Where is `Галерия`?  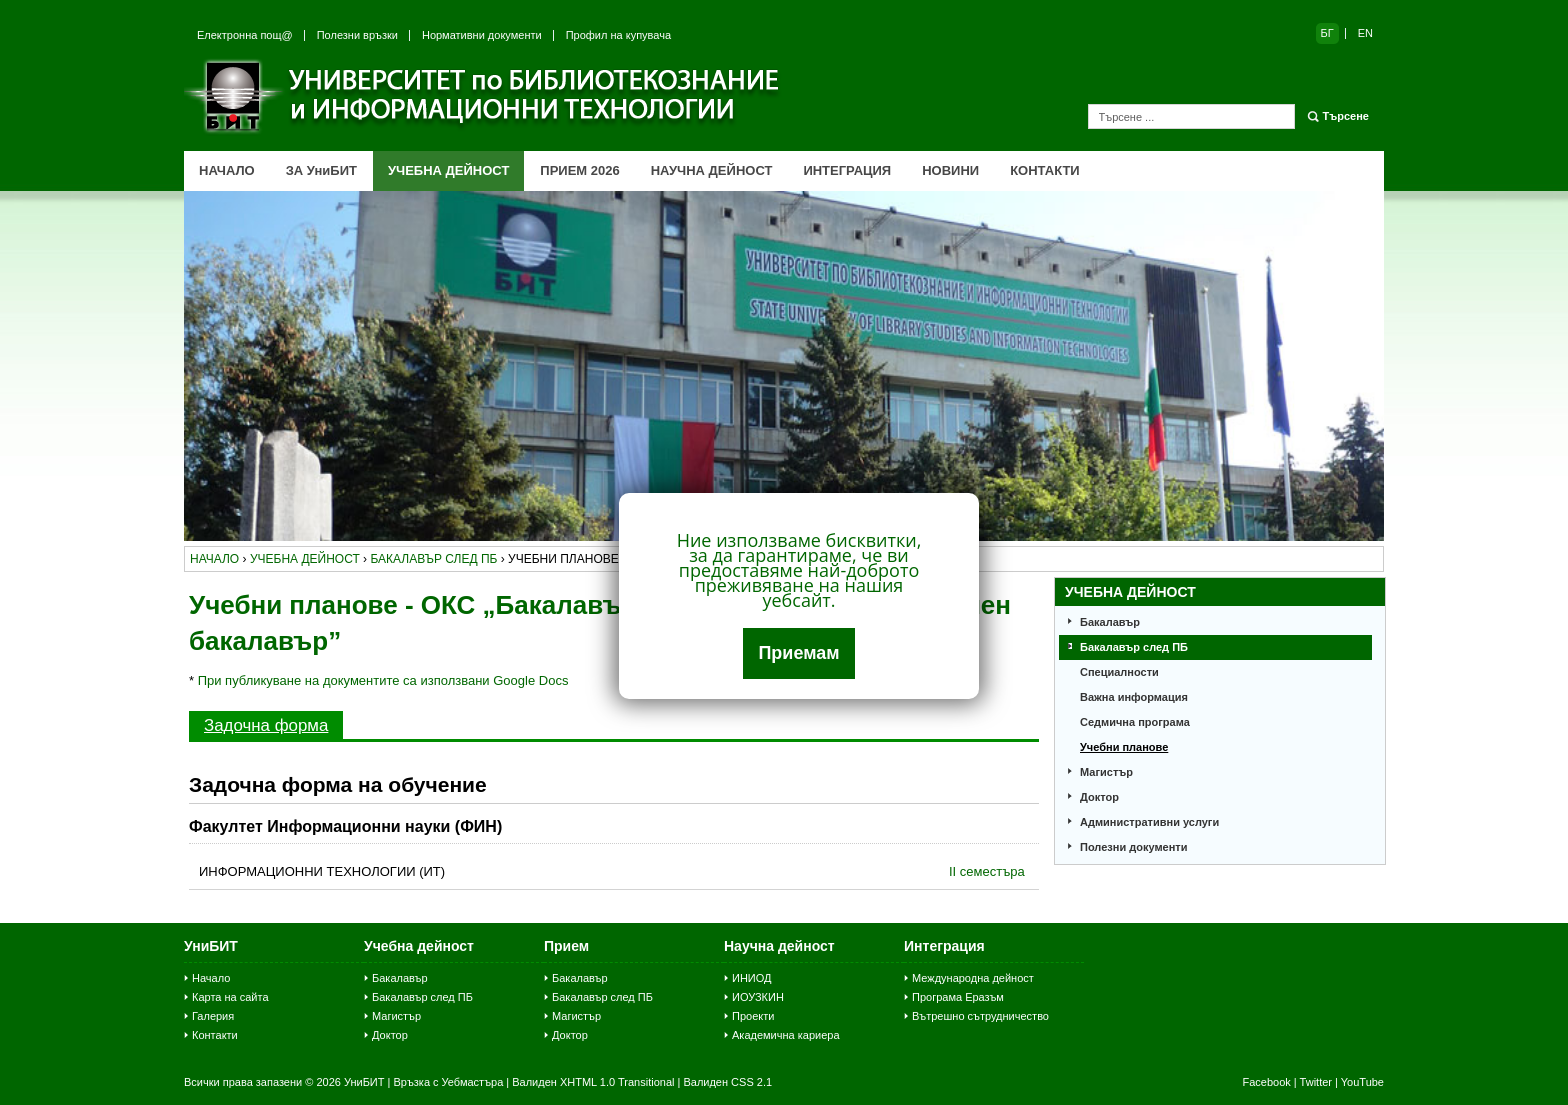
Галерия is located at coordinates (213, 1016).